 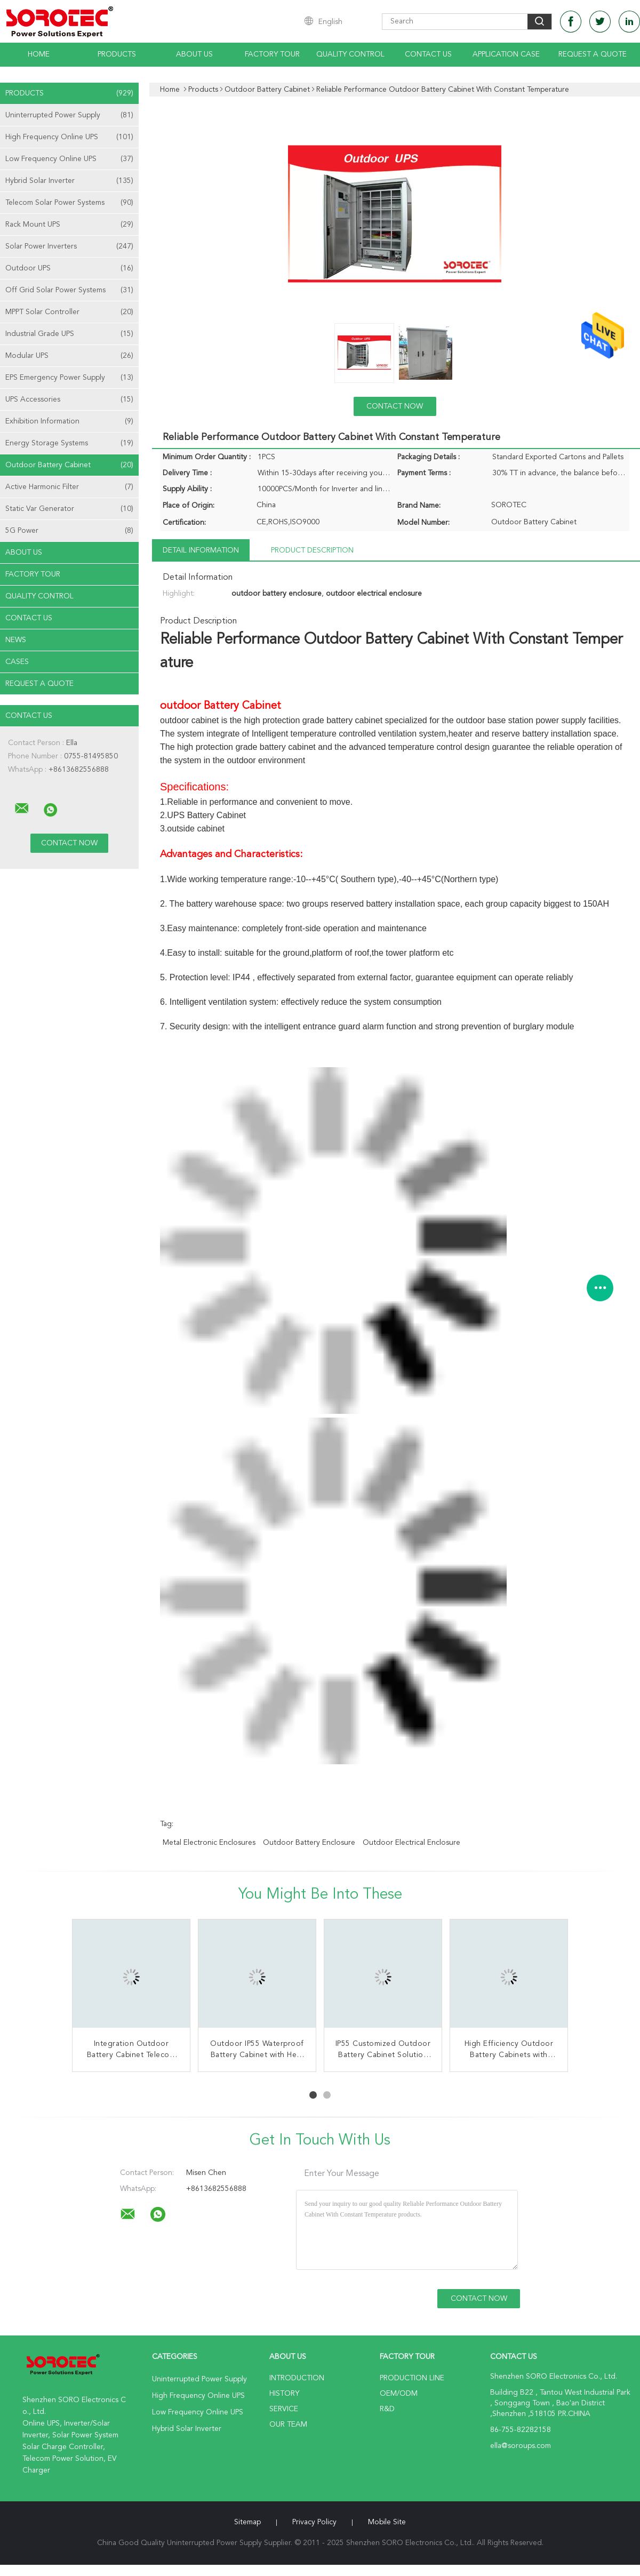 I want to click on R&D, so click(x=387, y=2409).